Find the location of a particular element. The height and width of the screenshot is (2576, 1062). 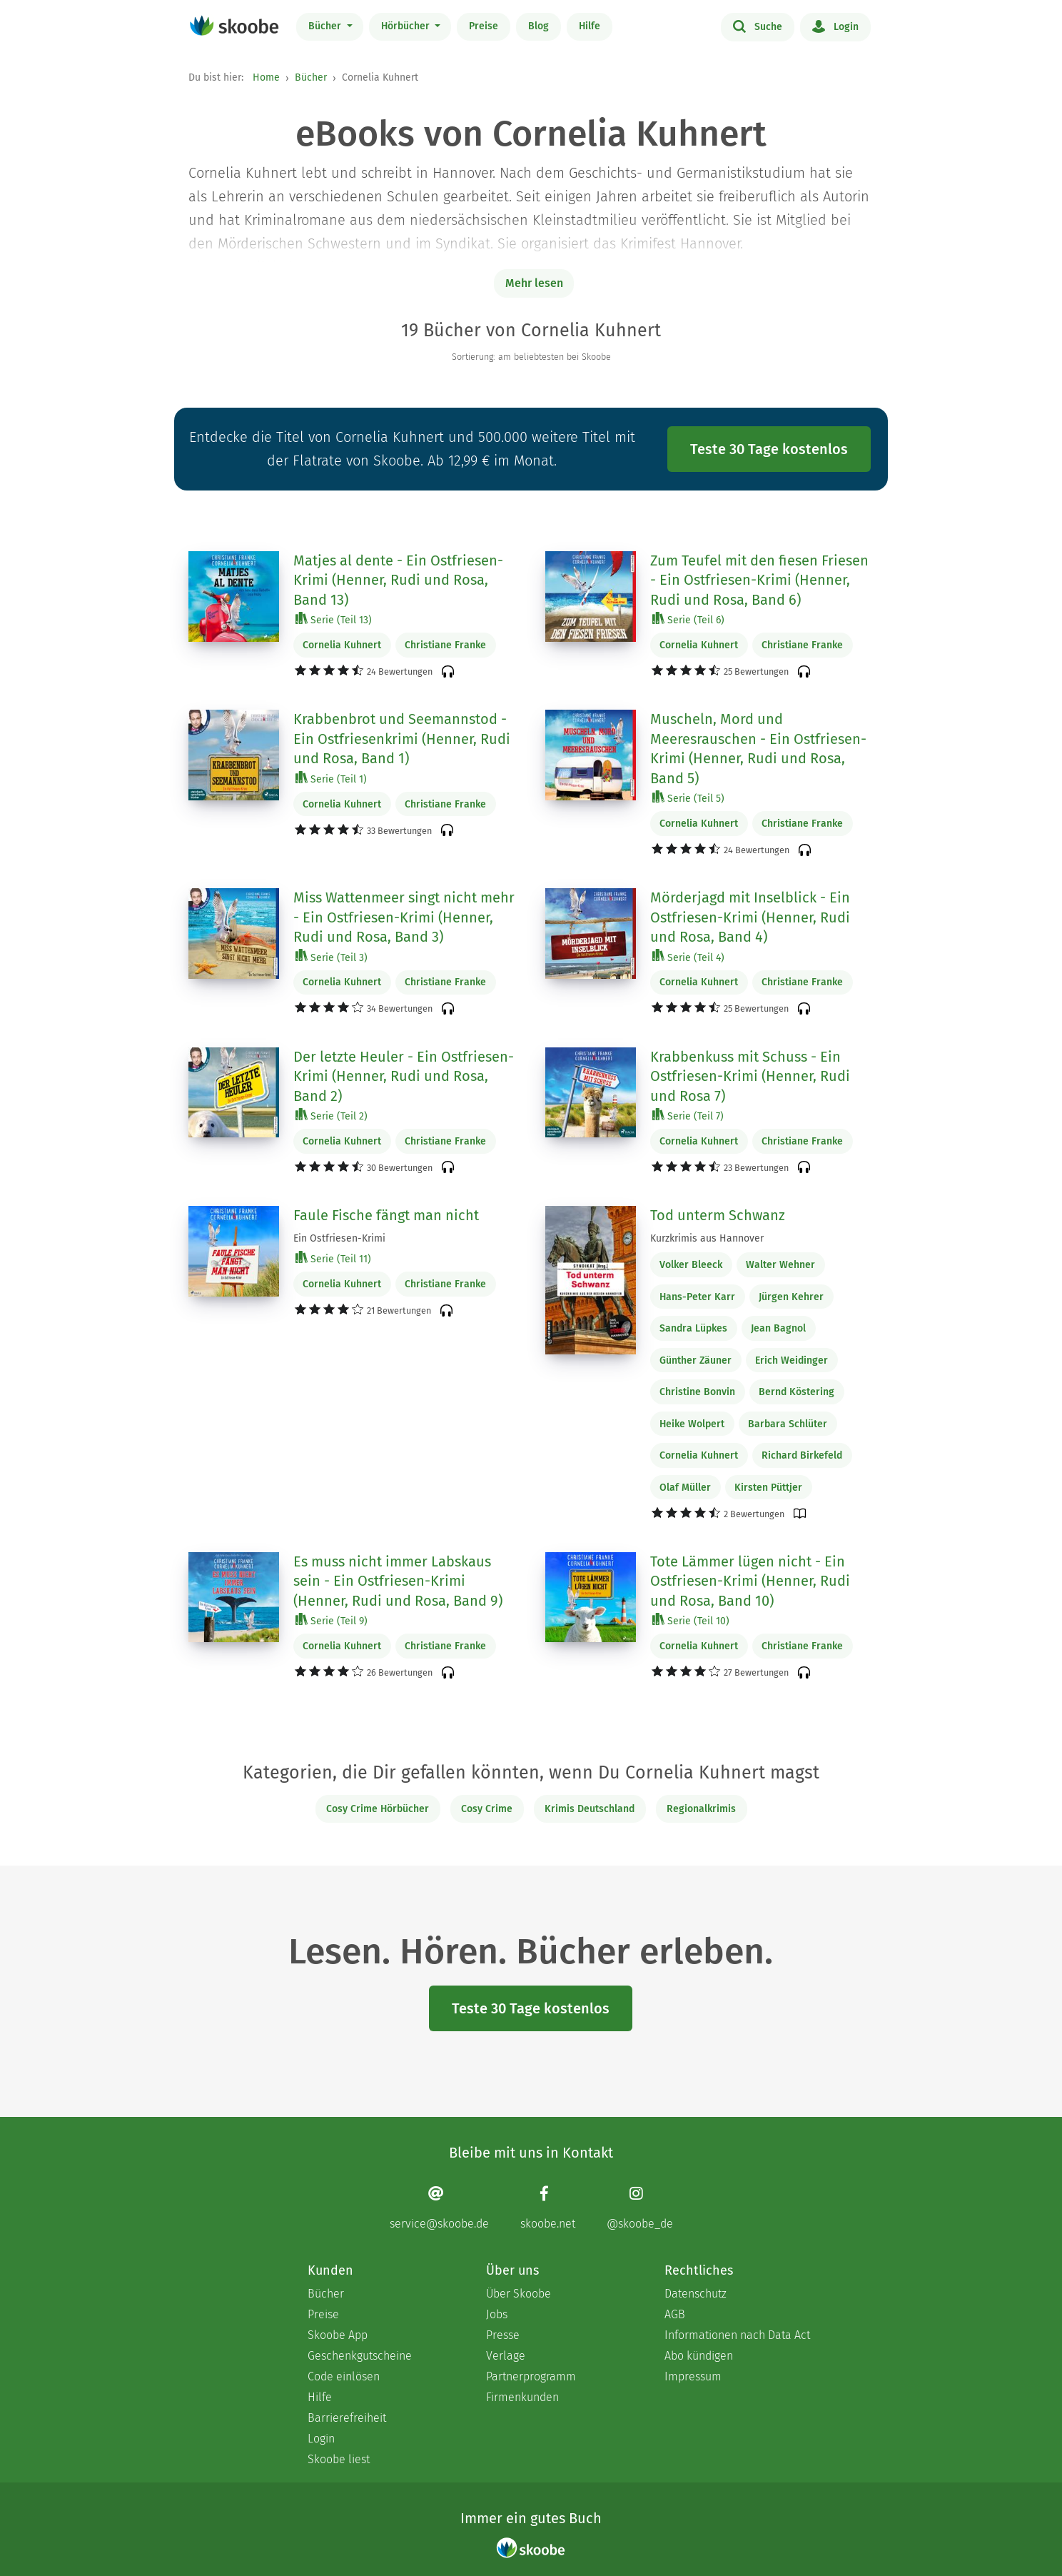

Tod unterm Schwanz is located at coordinates (717, 1215).